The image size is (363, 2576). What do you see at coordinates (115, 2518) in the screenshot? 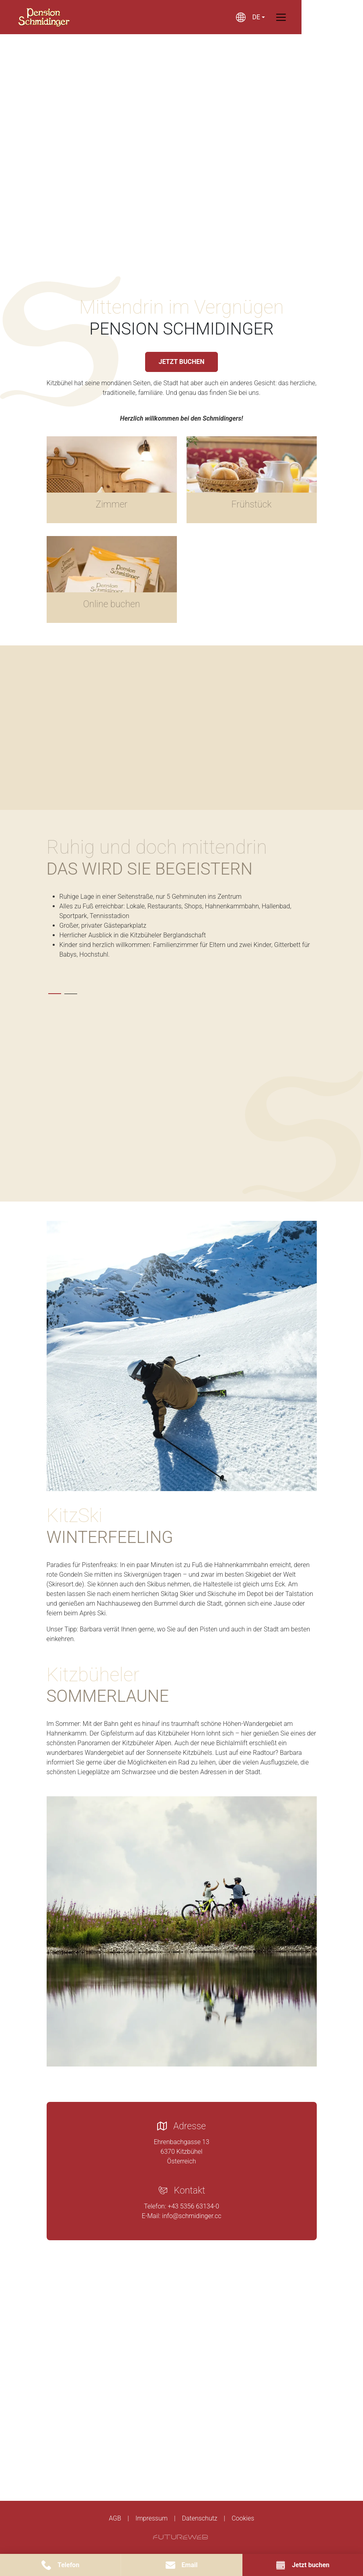
I see `AGB` at bounding box center [115, 2518].